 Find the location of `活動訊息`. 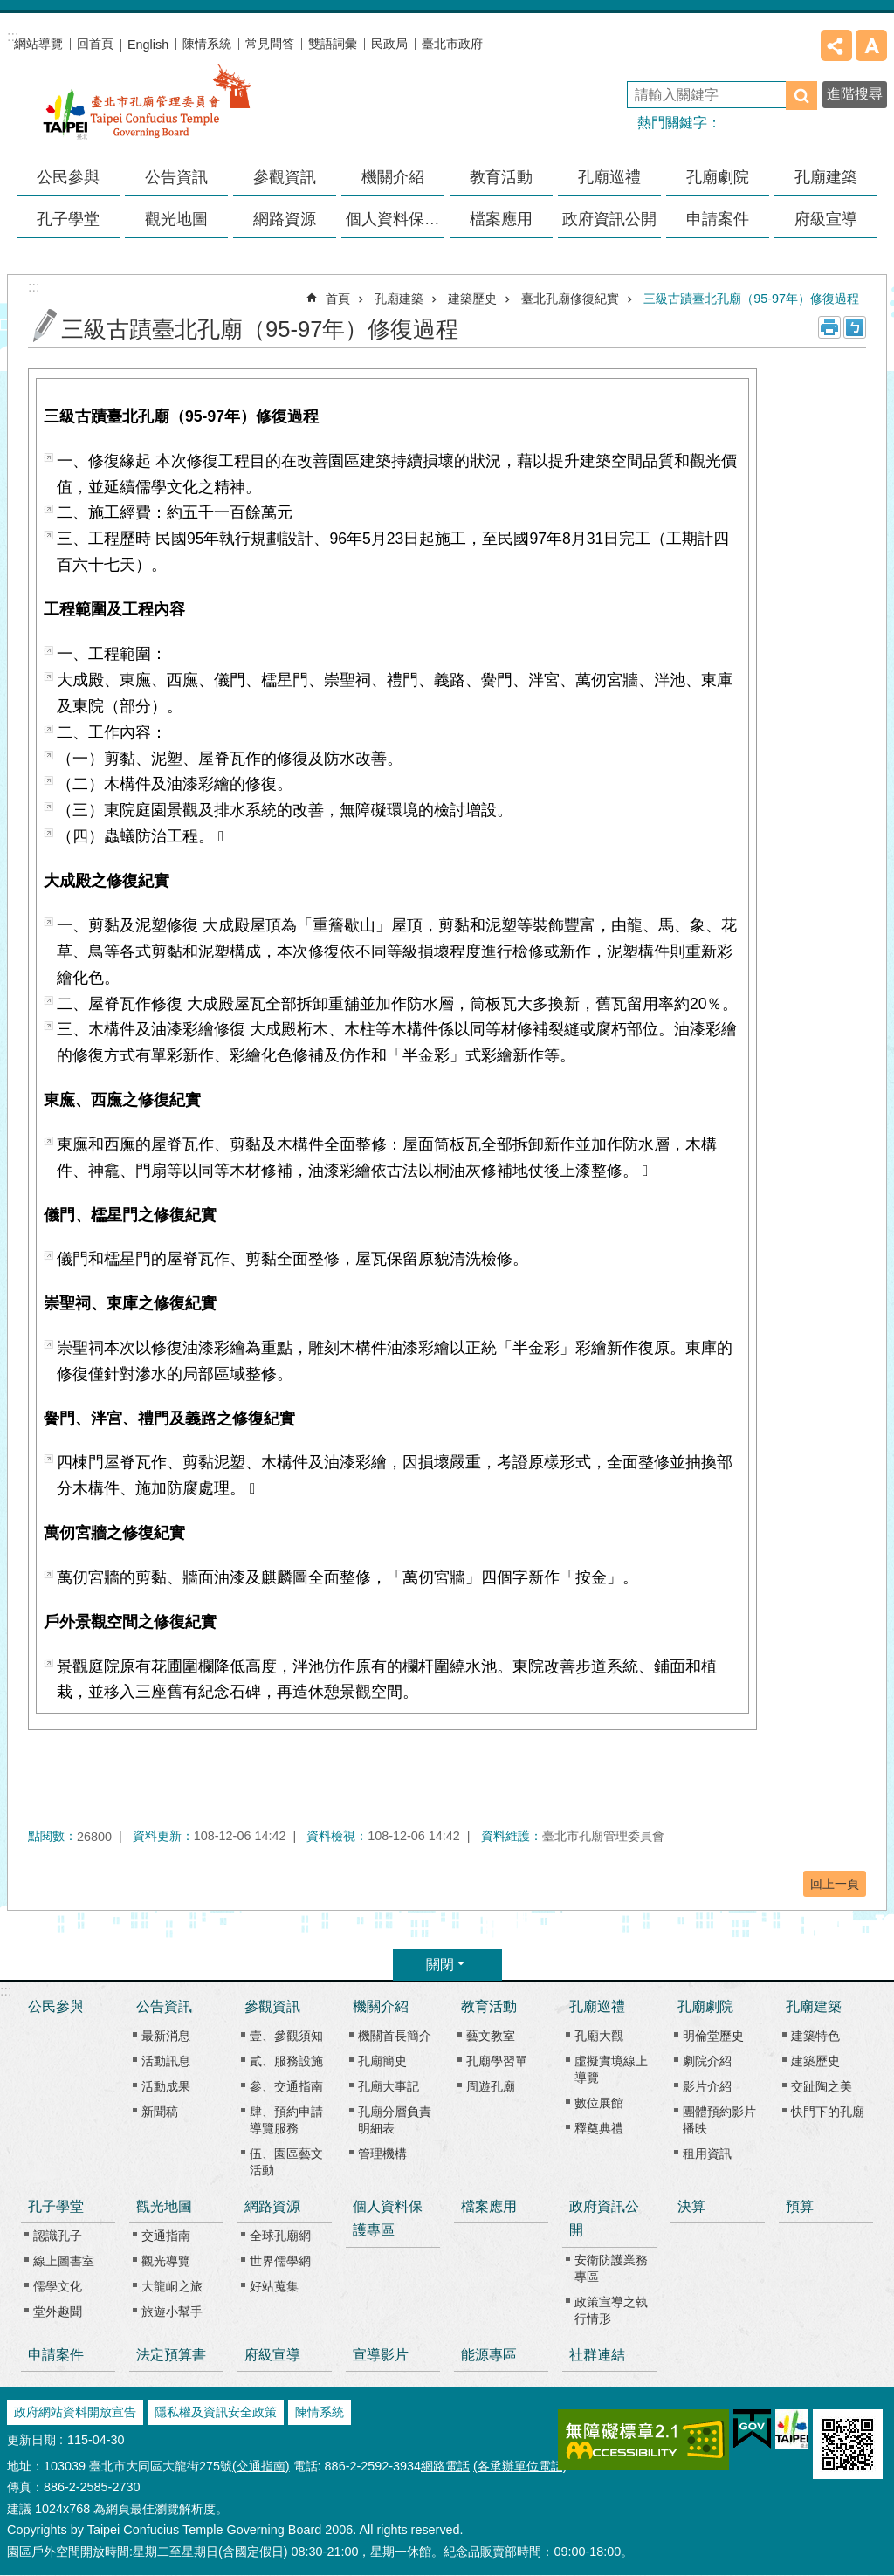

活動訊息 is located at coordinates (165, 2061).